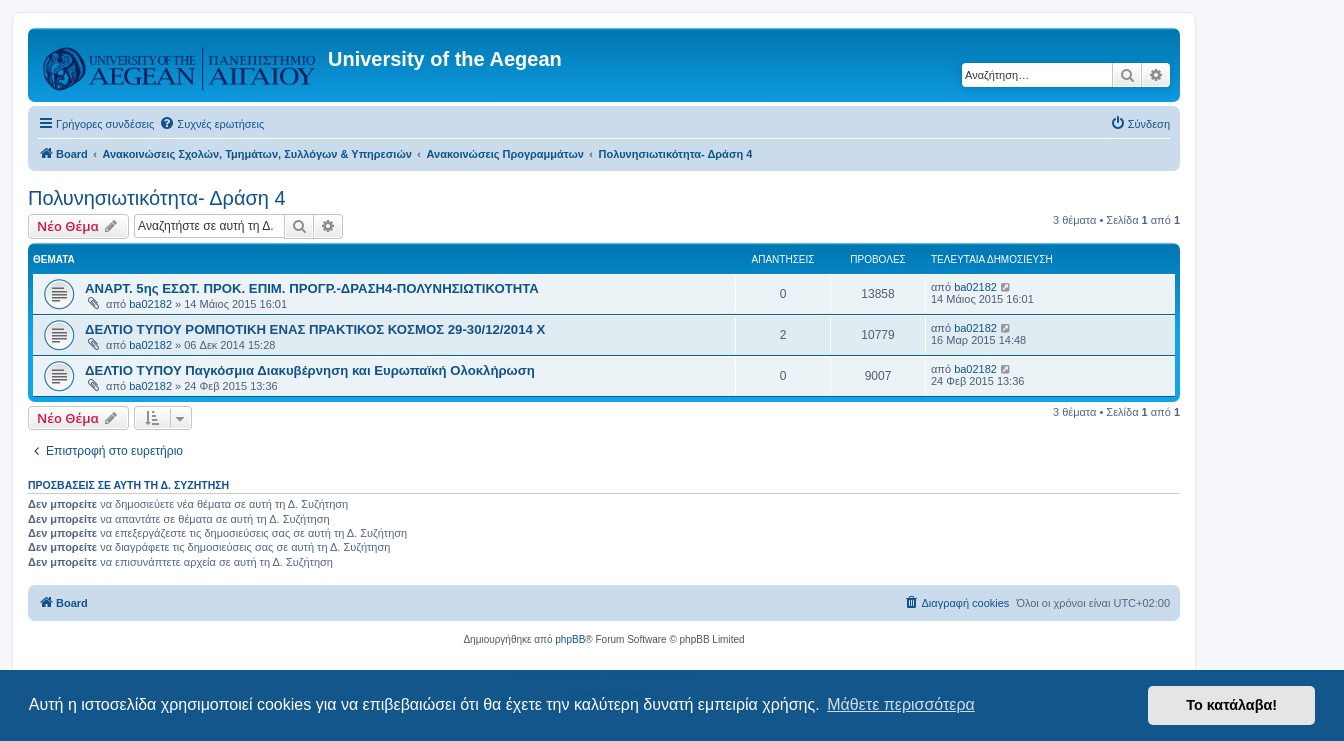 Image resolution: width=1344 pixels, height=741 pixels. I want to click on [menuitem], so click(211, 124).